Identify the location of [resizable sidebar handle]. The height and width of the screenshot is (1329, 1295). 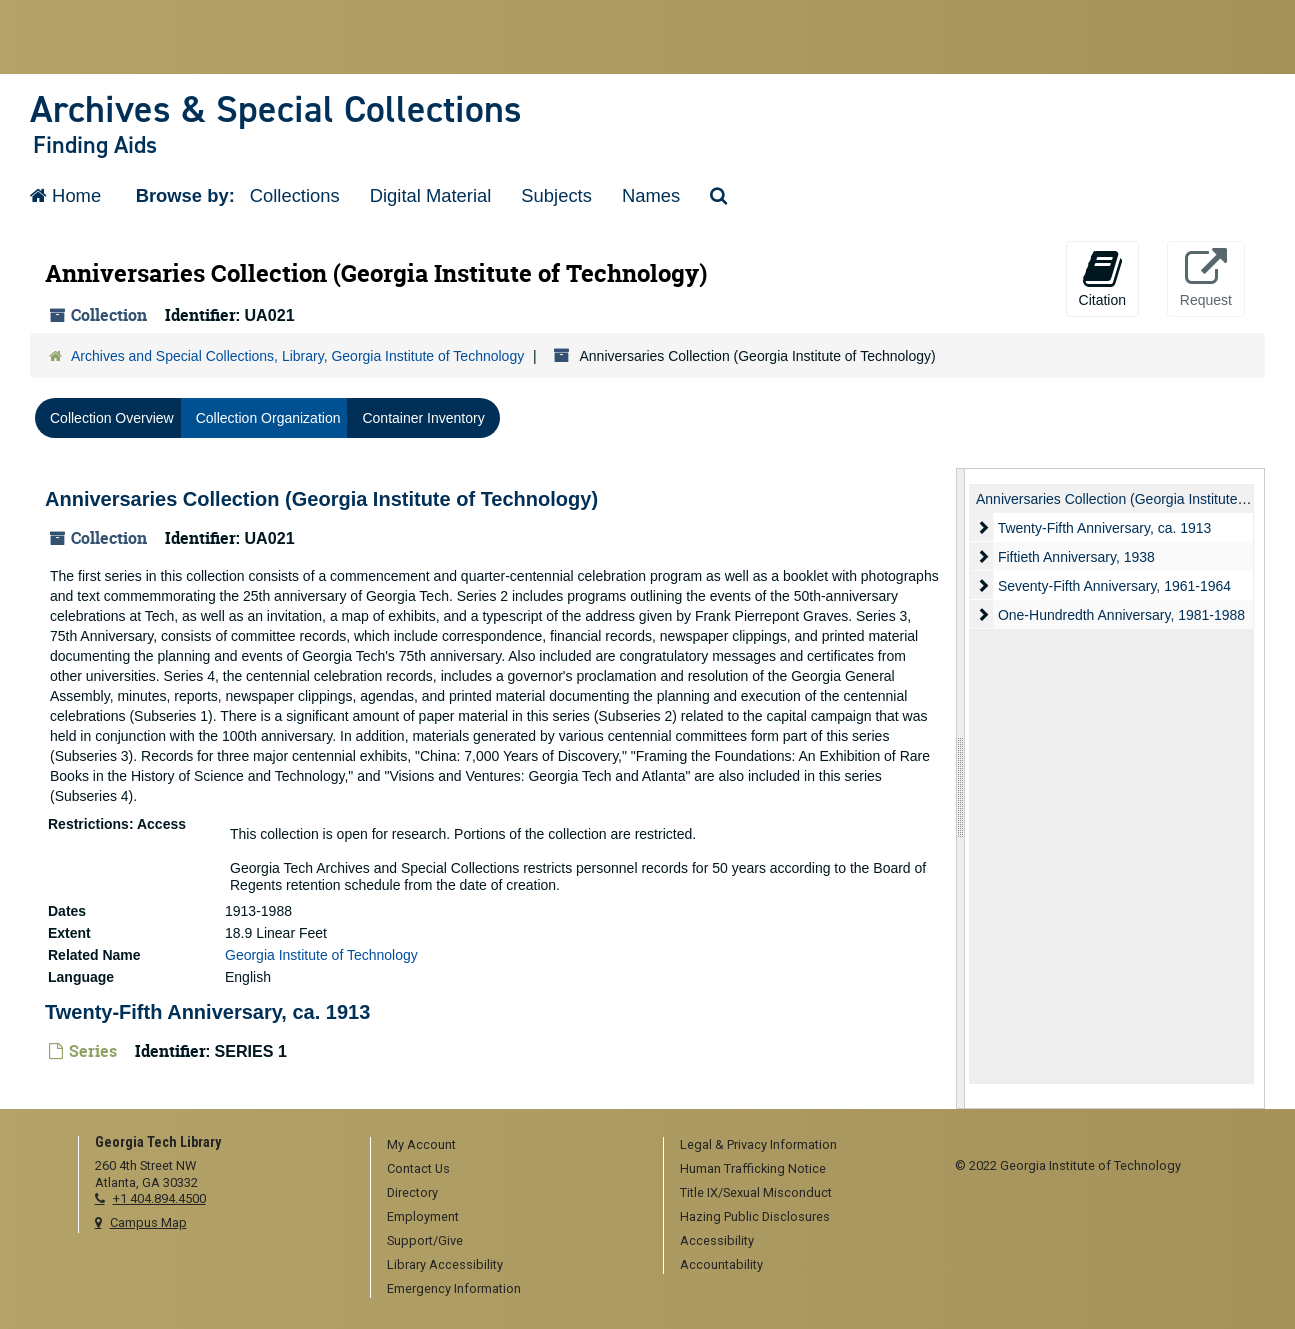
(961, 788).